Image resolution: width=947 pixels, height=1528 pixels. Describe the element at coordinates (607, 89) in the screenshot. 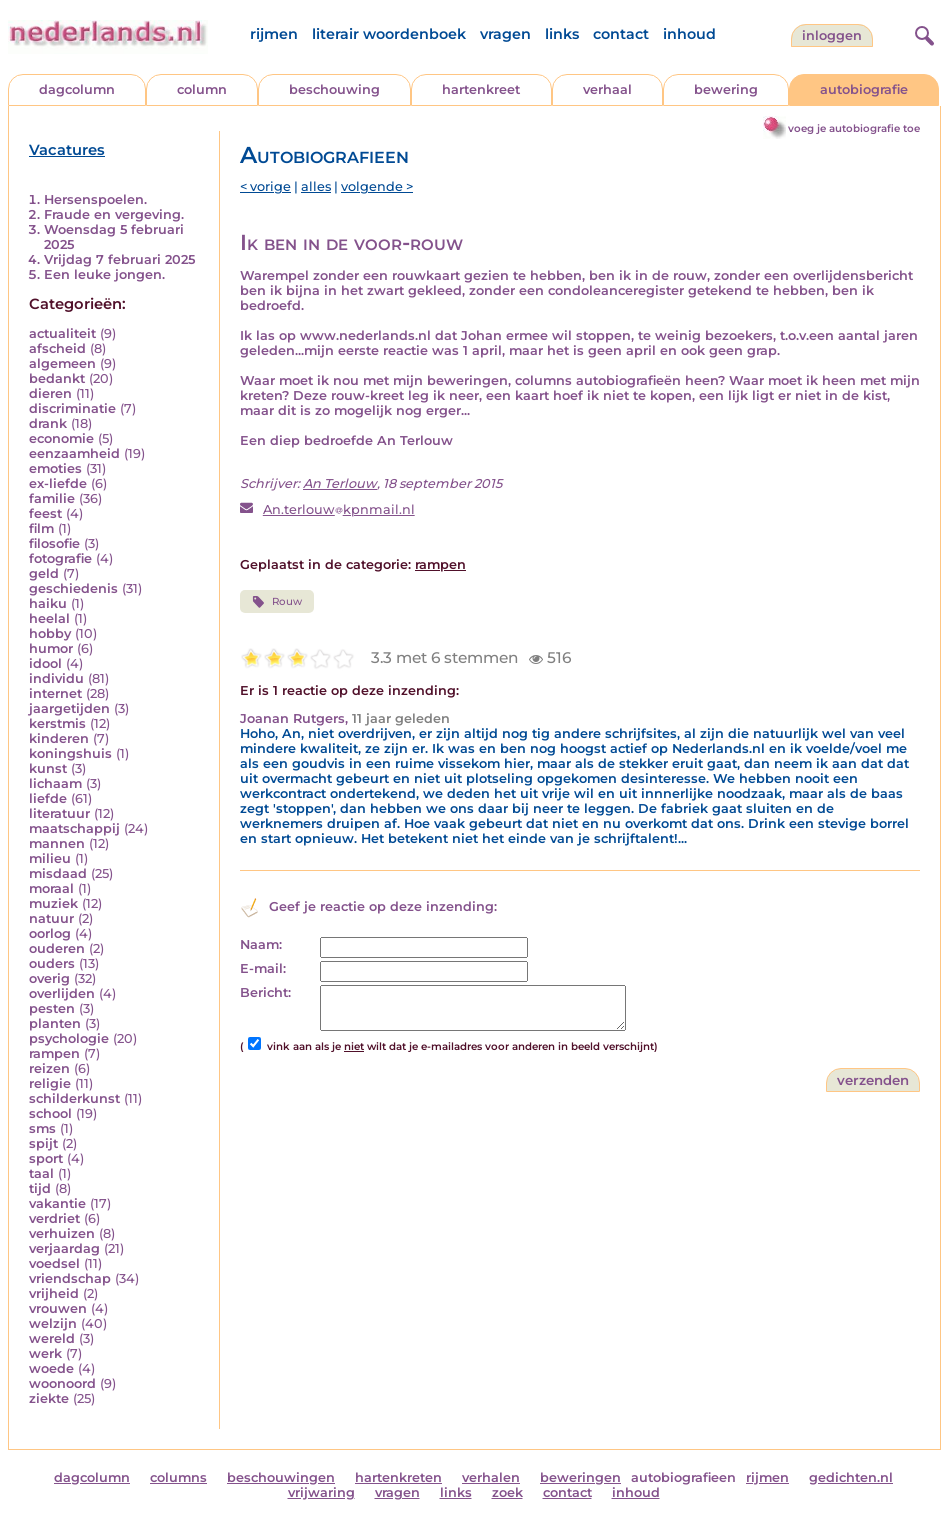

I see `verhaal` at that location.